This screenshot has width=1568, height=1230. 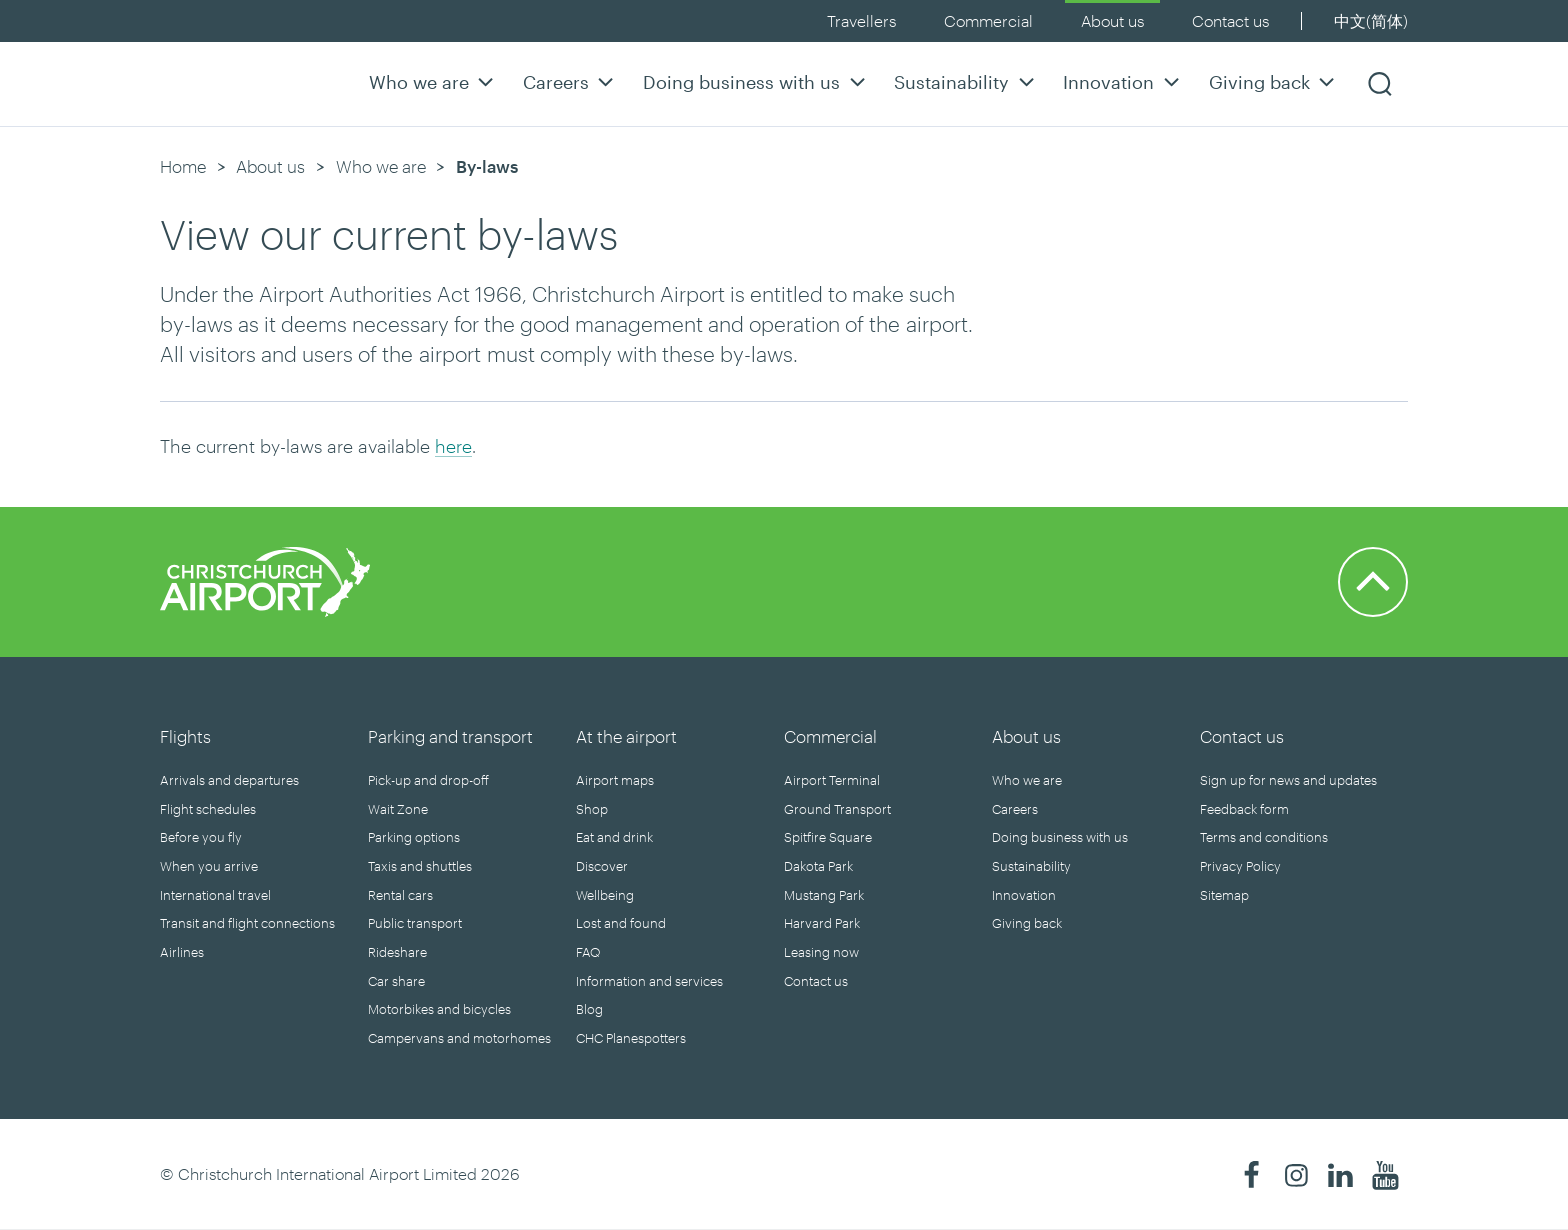 I want to click on Harvard Park, so click(x=822, y=923).